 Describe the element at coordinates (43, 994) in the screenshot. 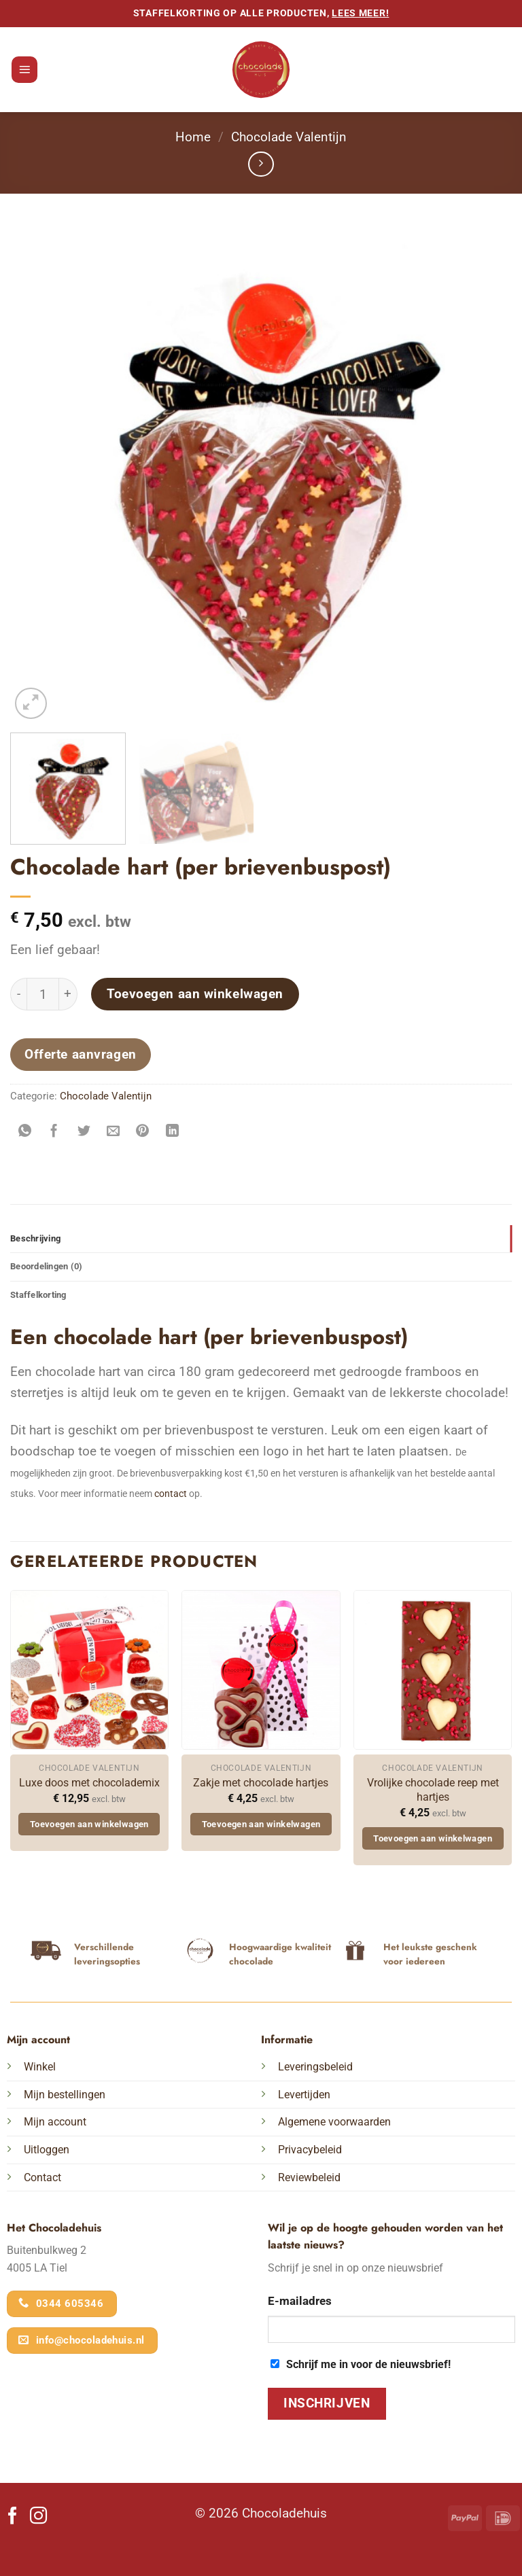

I see `[Productaantal]` at that location.